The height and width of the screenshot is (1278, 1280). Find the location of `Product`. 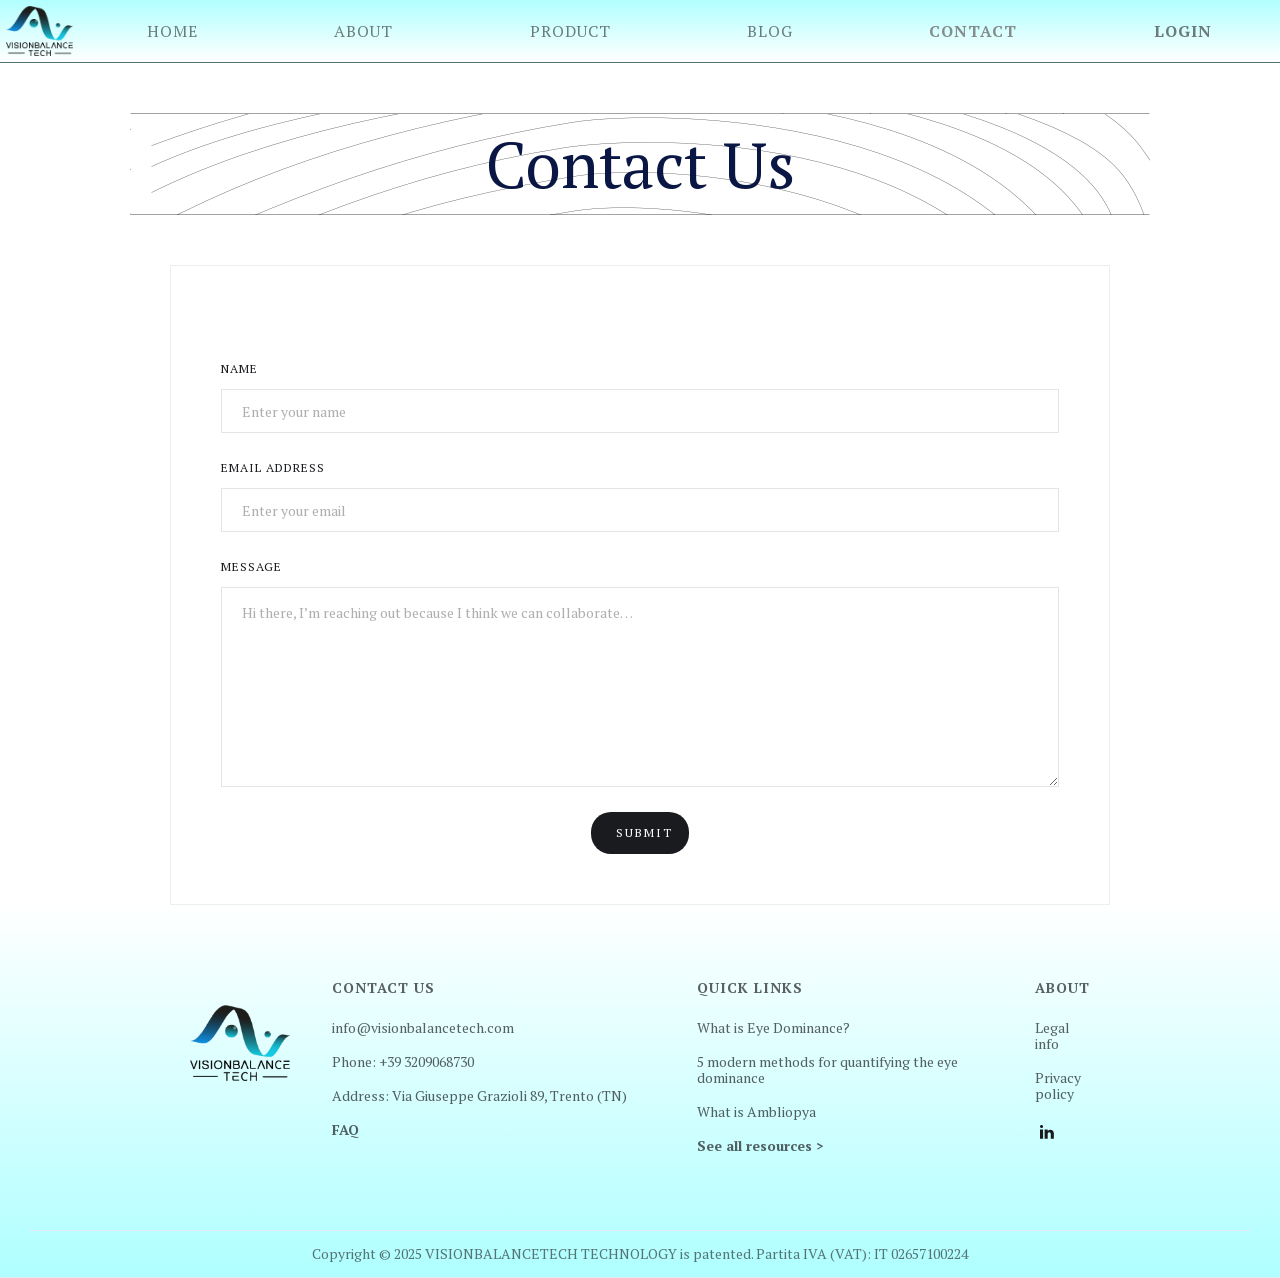

Product is located at coordinates (570, 31).